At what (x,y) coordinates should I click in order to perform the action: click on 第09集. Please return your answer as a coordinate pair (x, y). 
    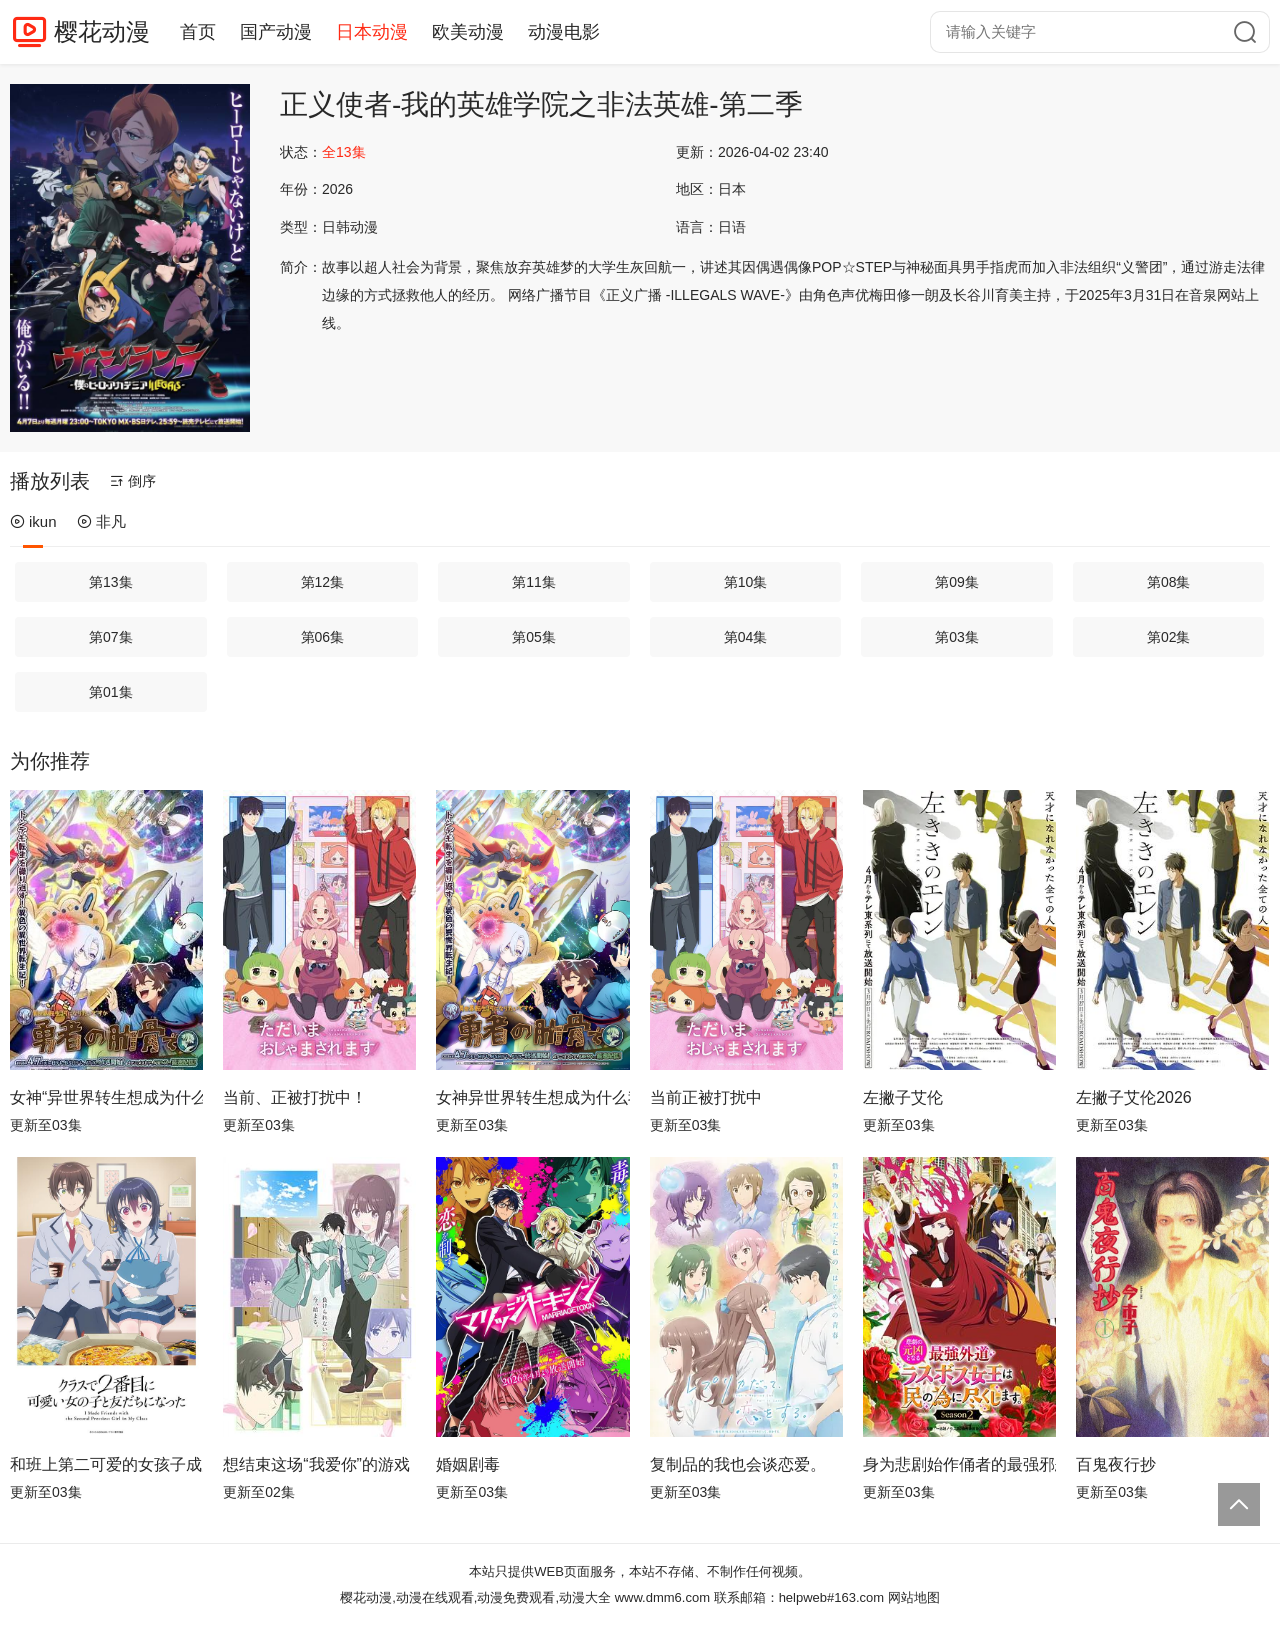
    Looking at the image, I should click on (957, 582).